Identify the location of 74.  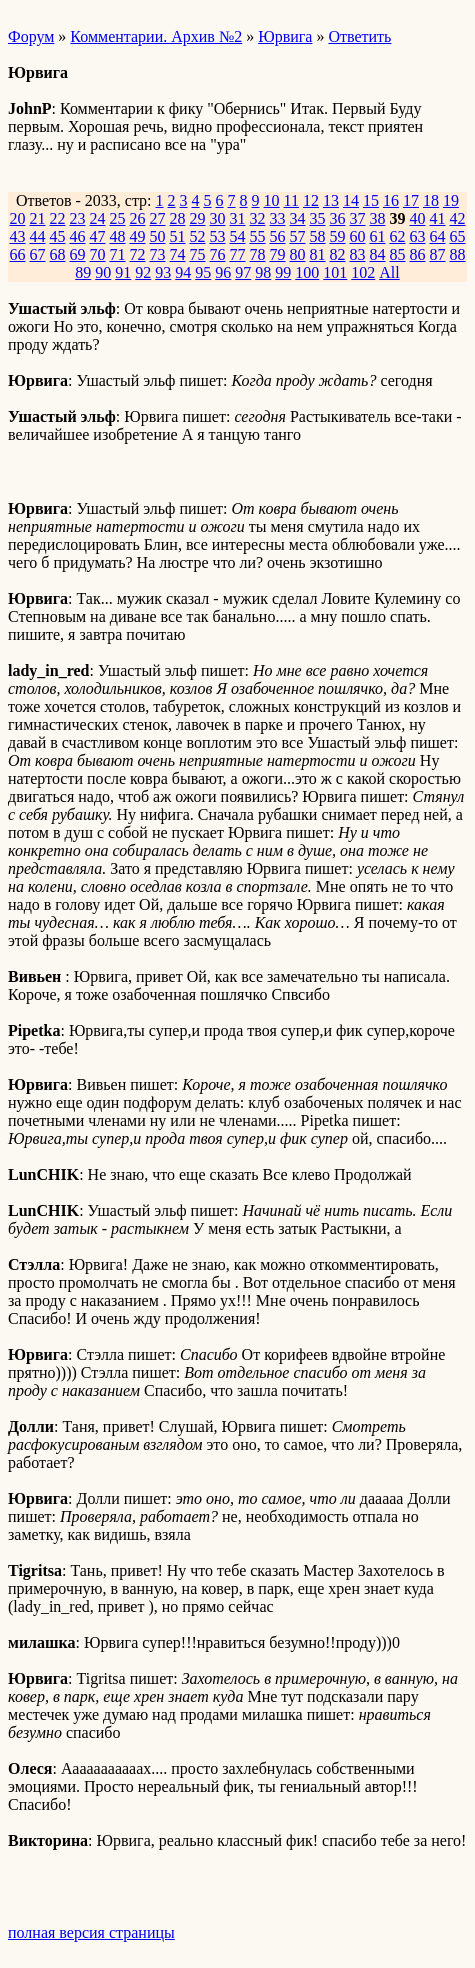
(178, 254).